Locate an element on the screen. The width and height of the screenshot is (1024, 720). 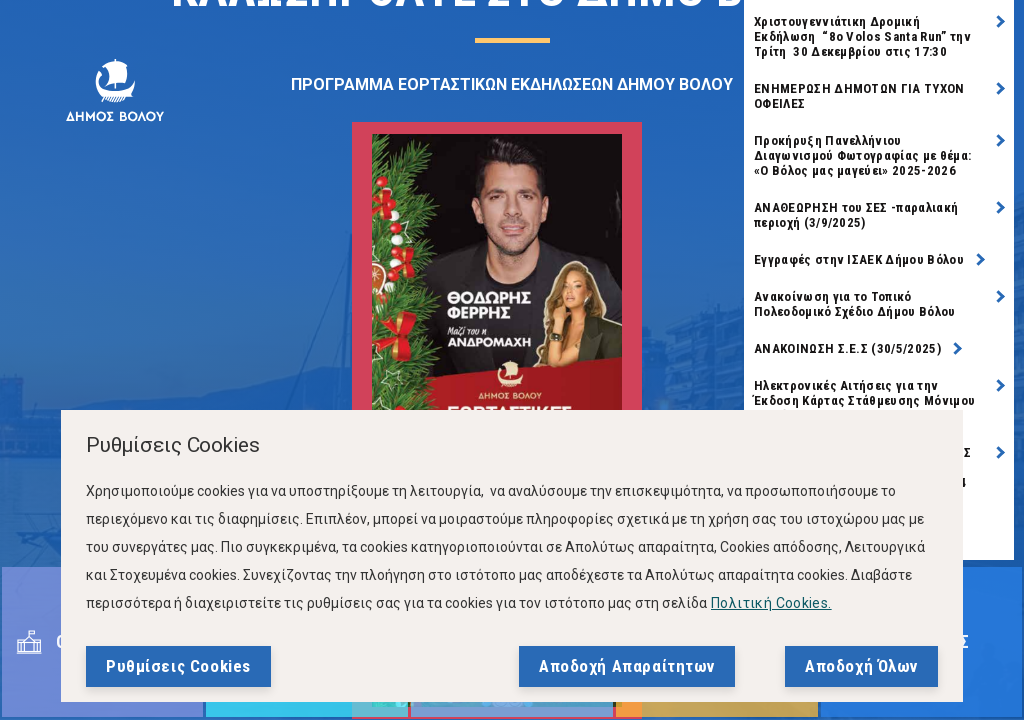
Αποδοχή Όλων is located at coordinates (861, 666).